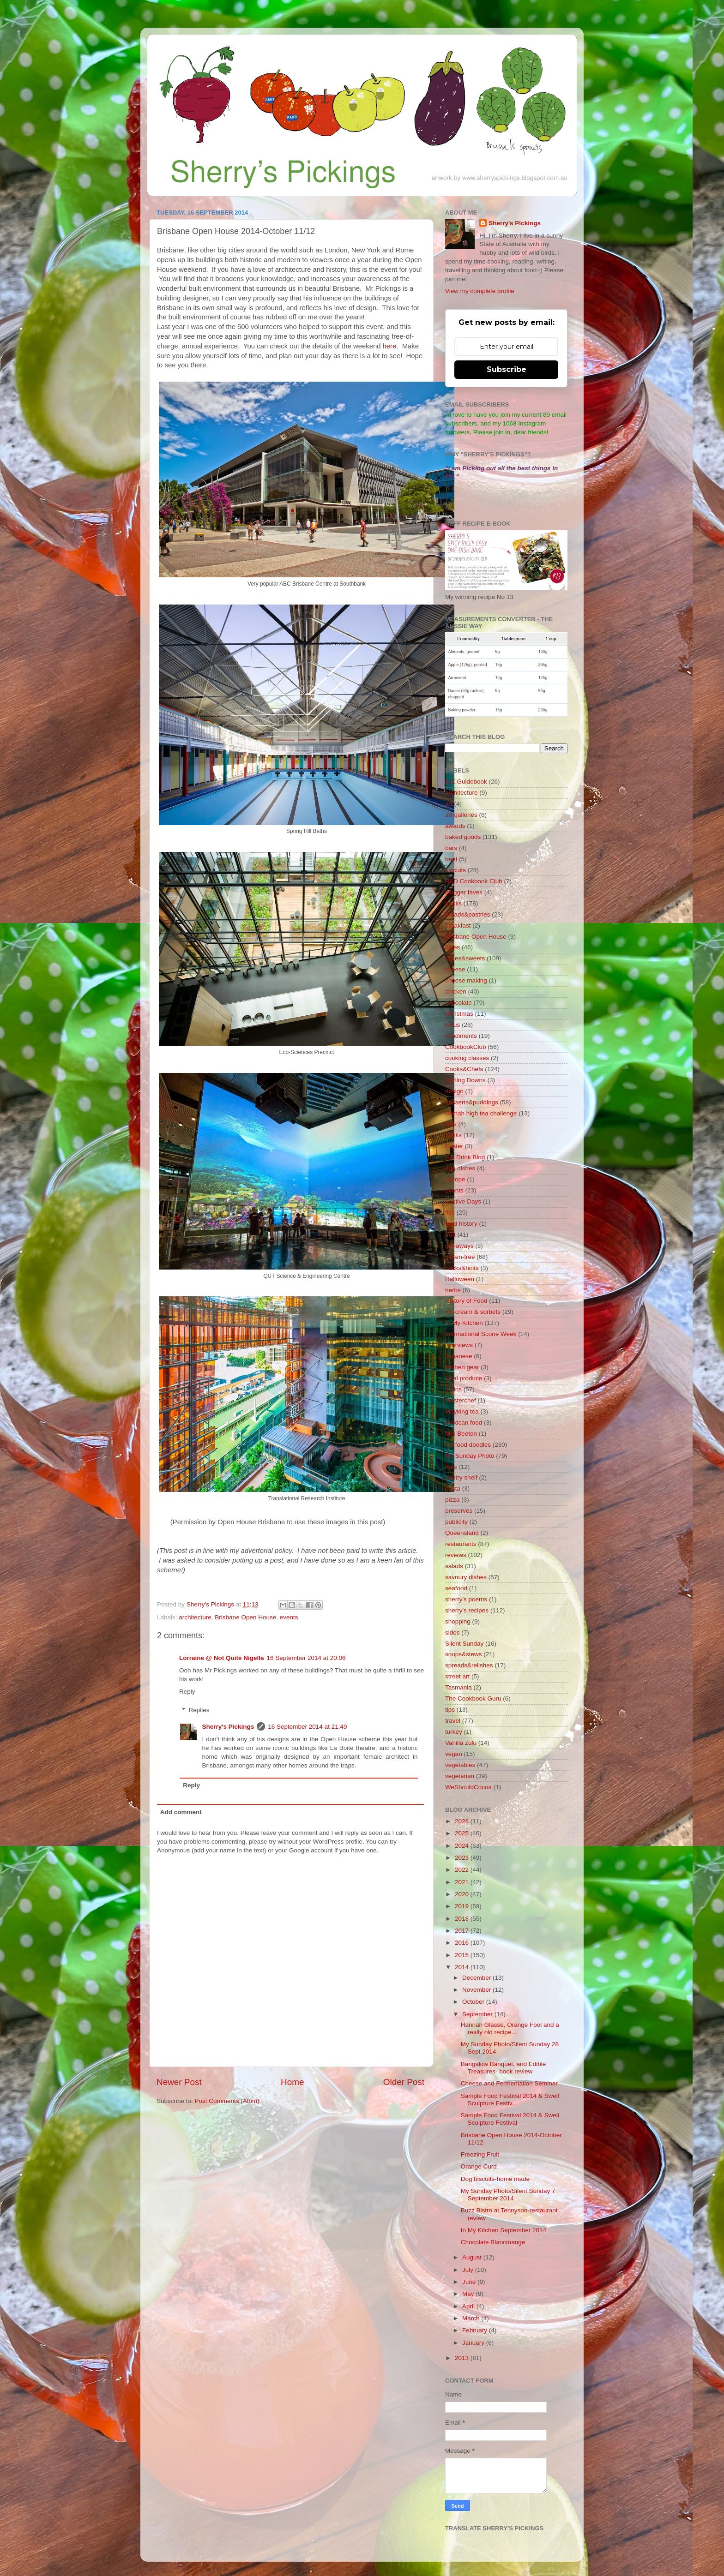 The image size is (724, 2576). Describe the element at coordinates (456, 1588) in the screenshot. I see `seafood` at that location.